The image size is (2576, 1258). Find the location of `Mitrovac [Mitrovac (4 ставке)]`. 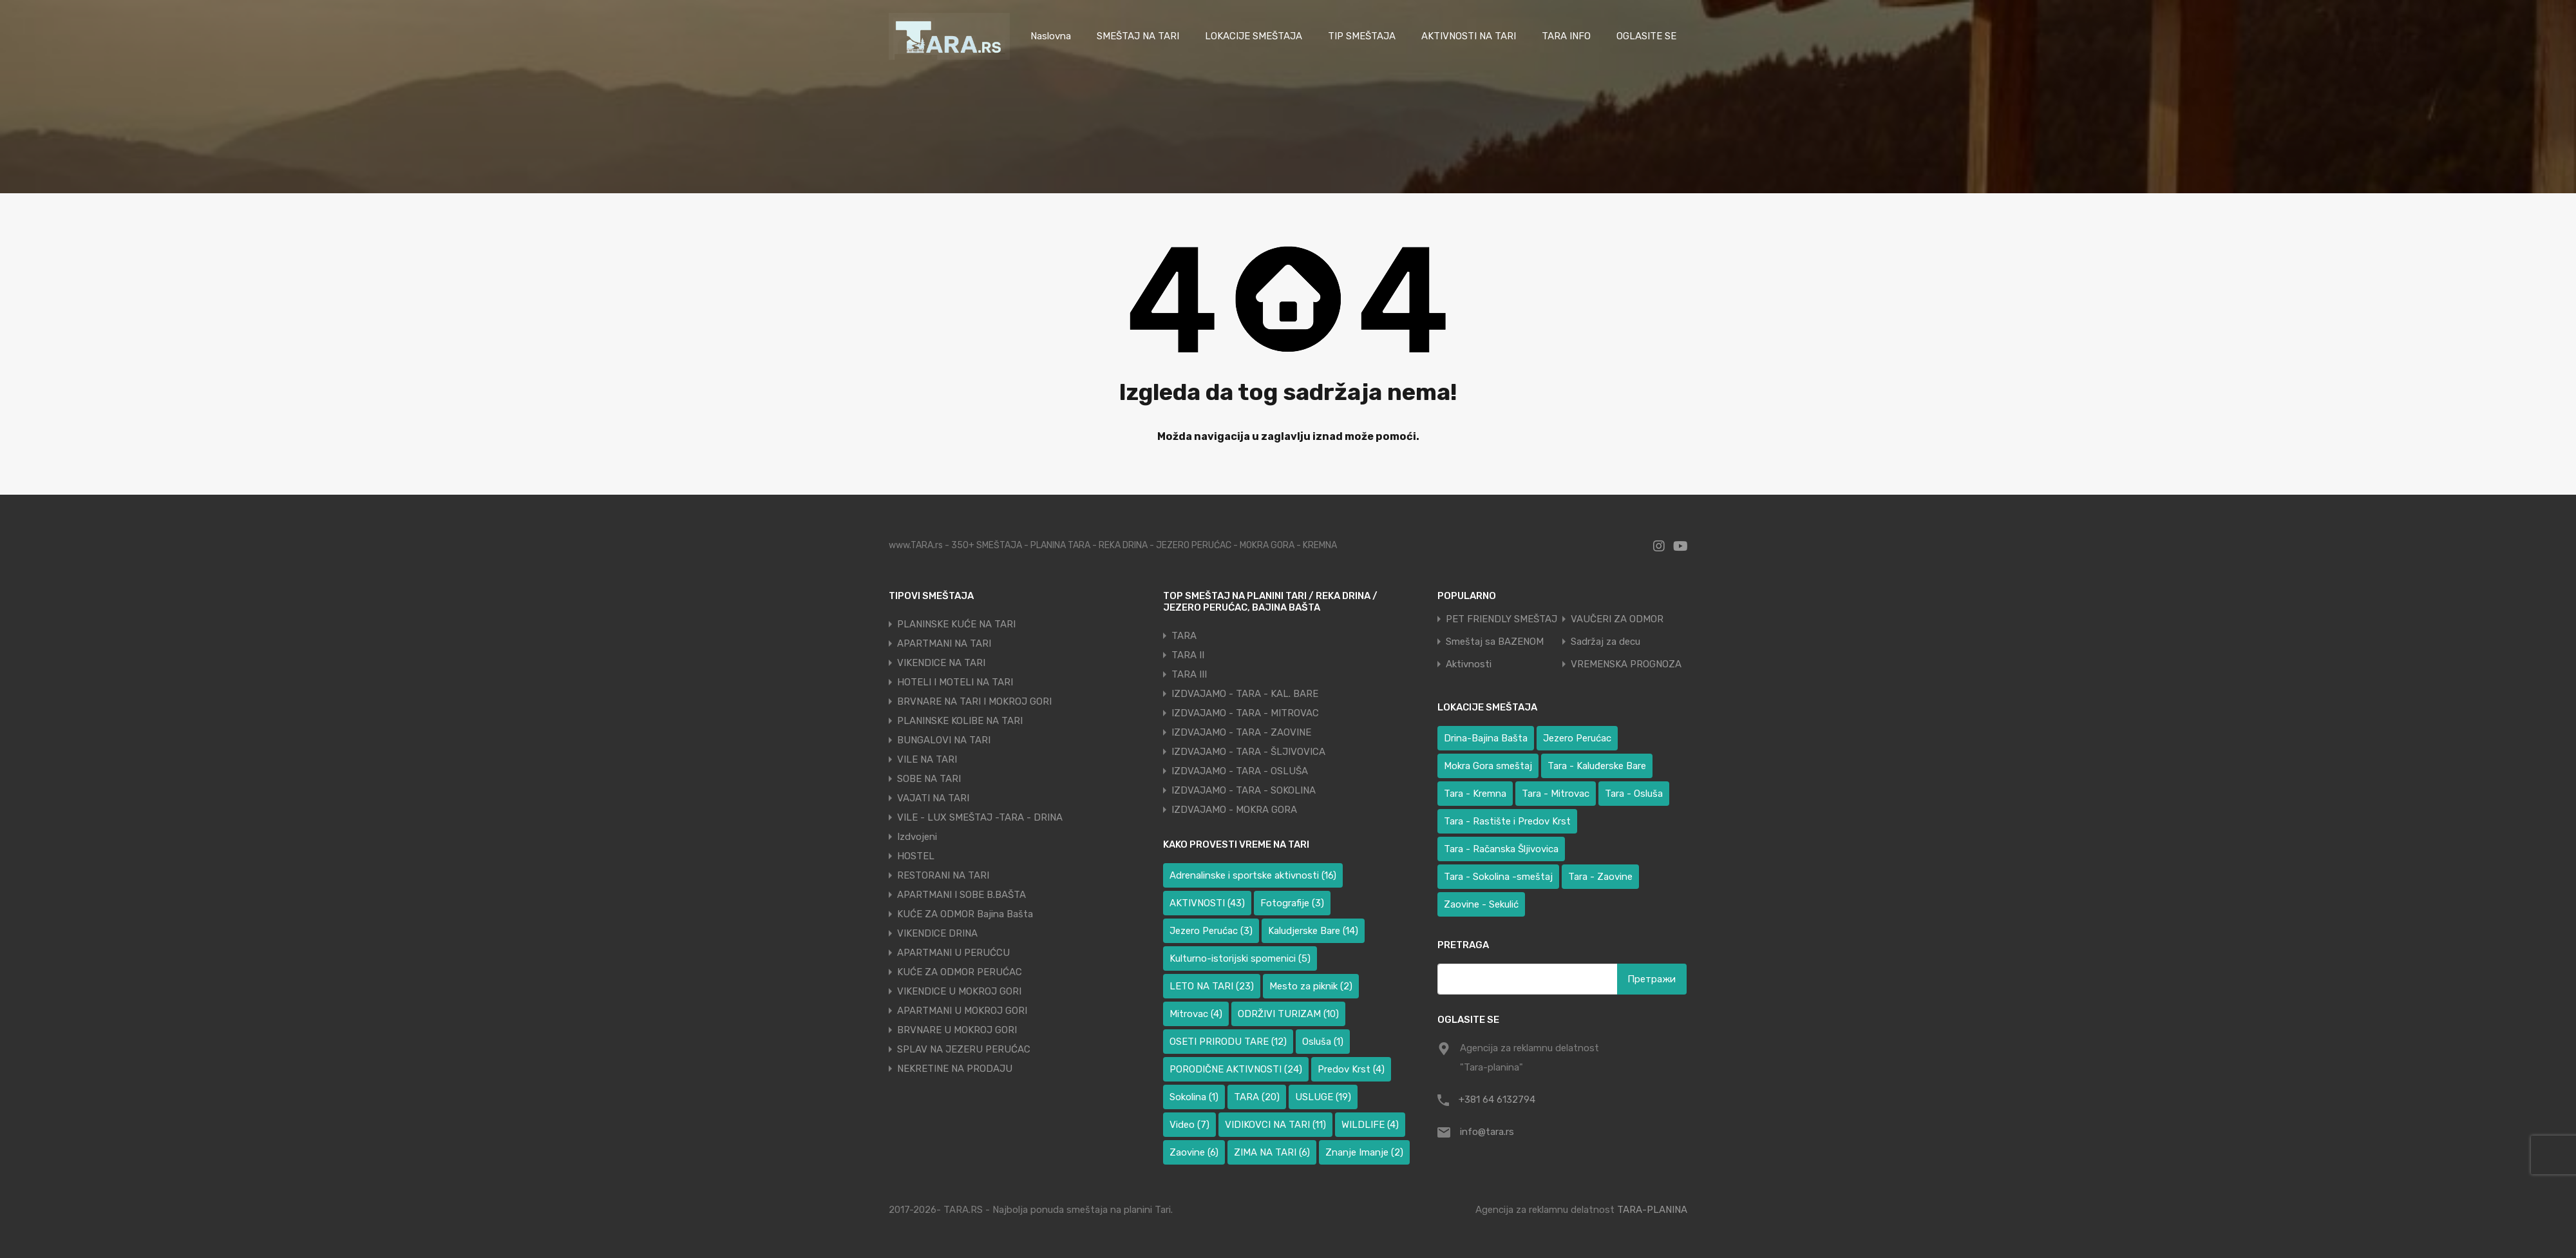

Mitrovac [Mitrovac (4 ставке)] is located at coordinates (1196, 1014).